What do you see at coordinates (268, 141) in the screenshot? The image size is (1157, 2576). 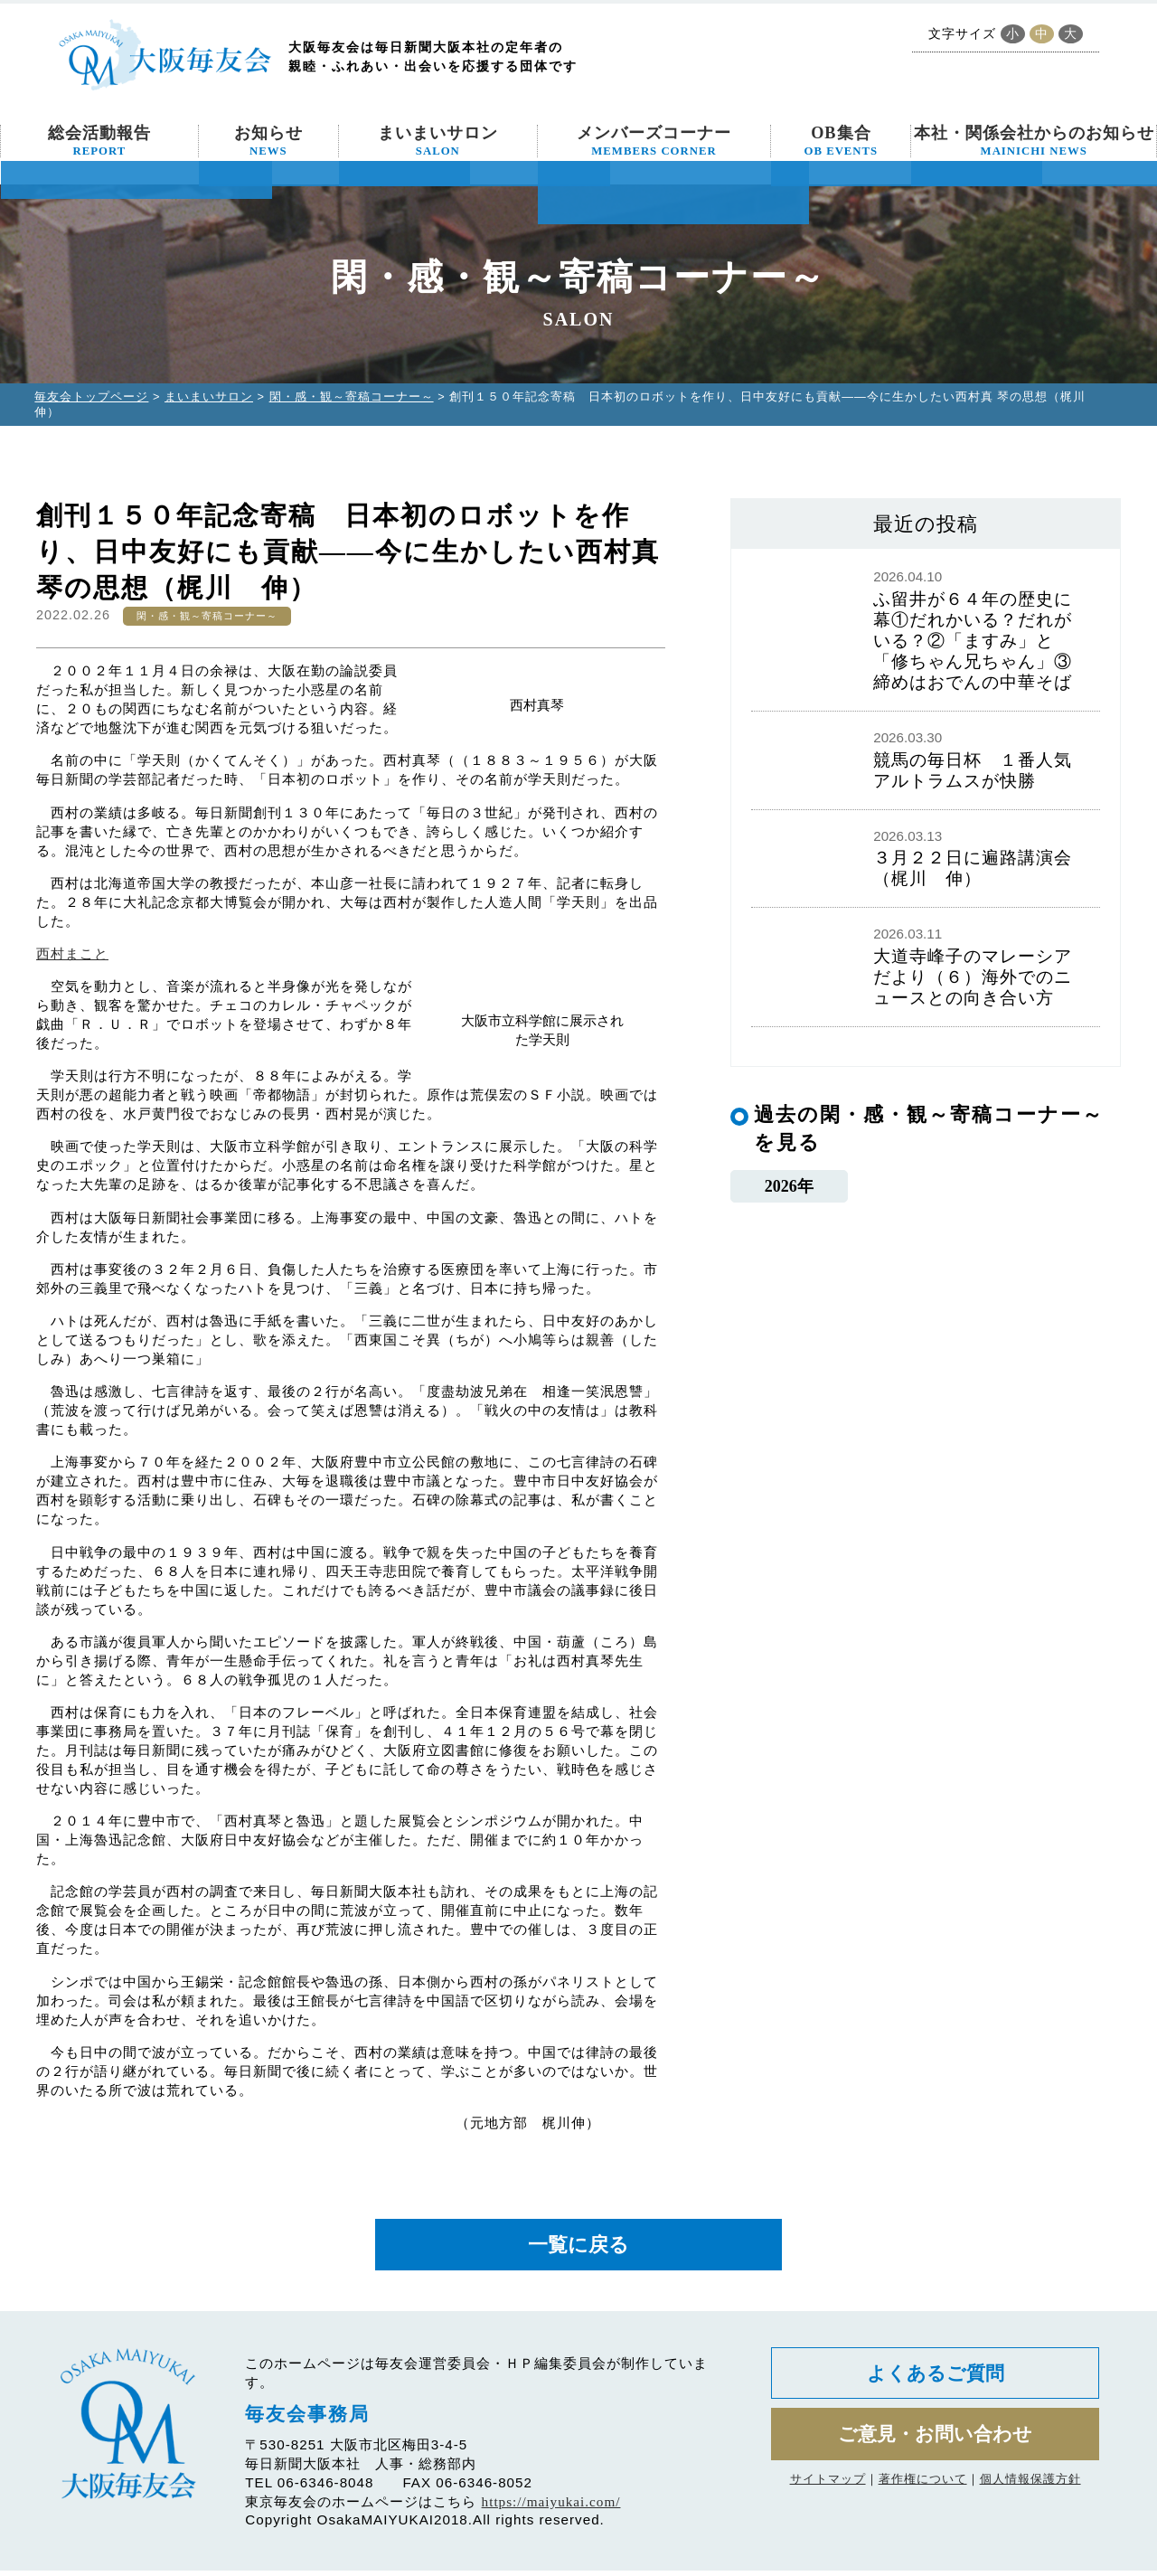 I see `お知らせ` at bounding box center [268, 141].